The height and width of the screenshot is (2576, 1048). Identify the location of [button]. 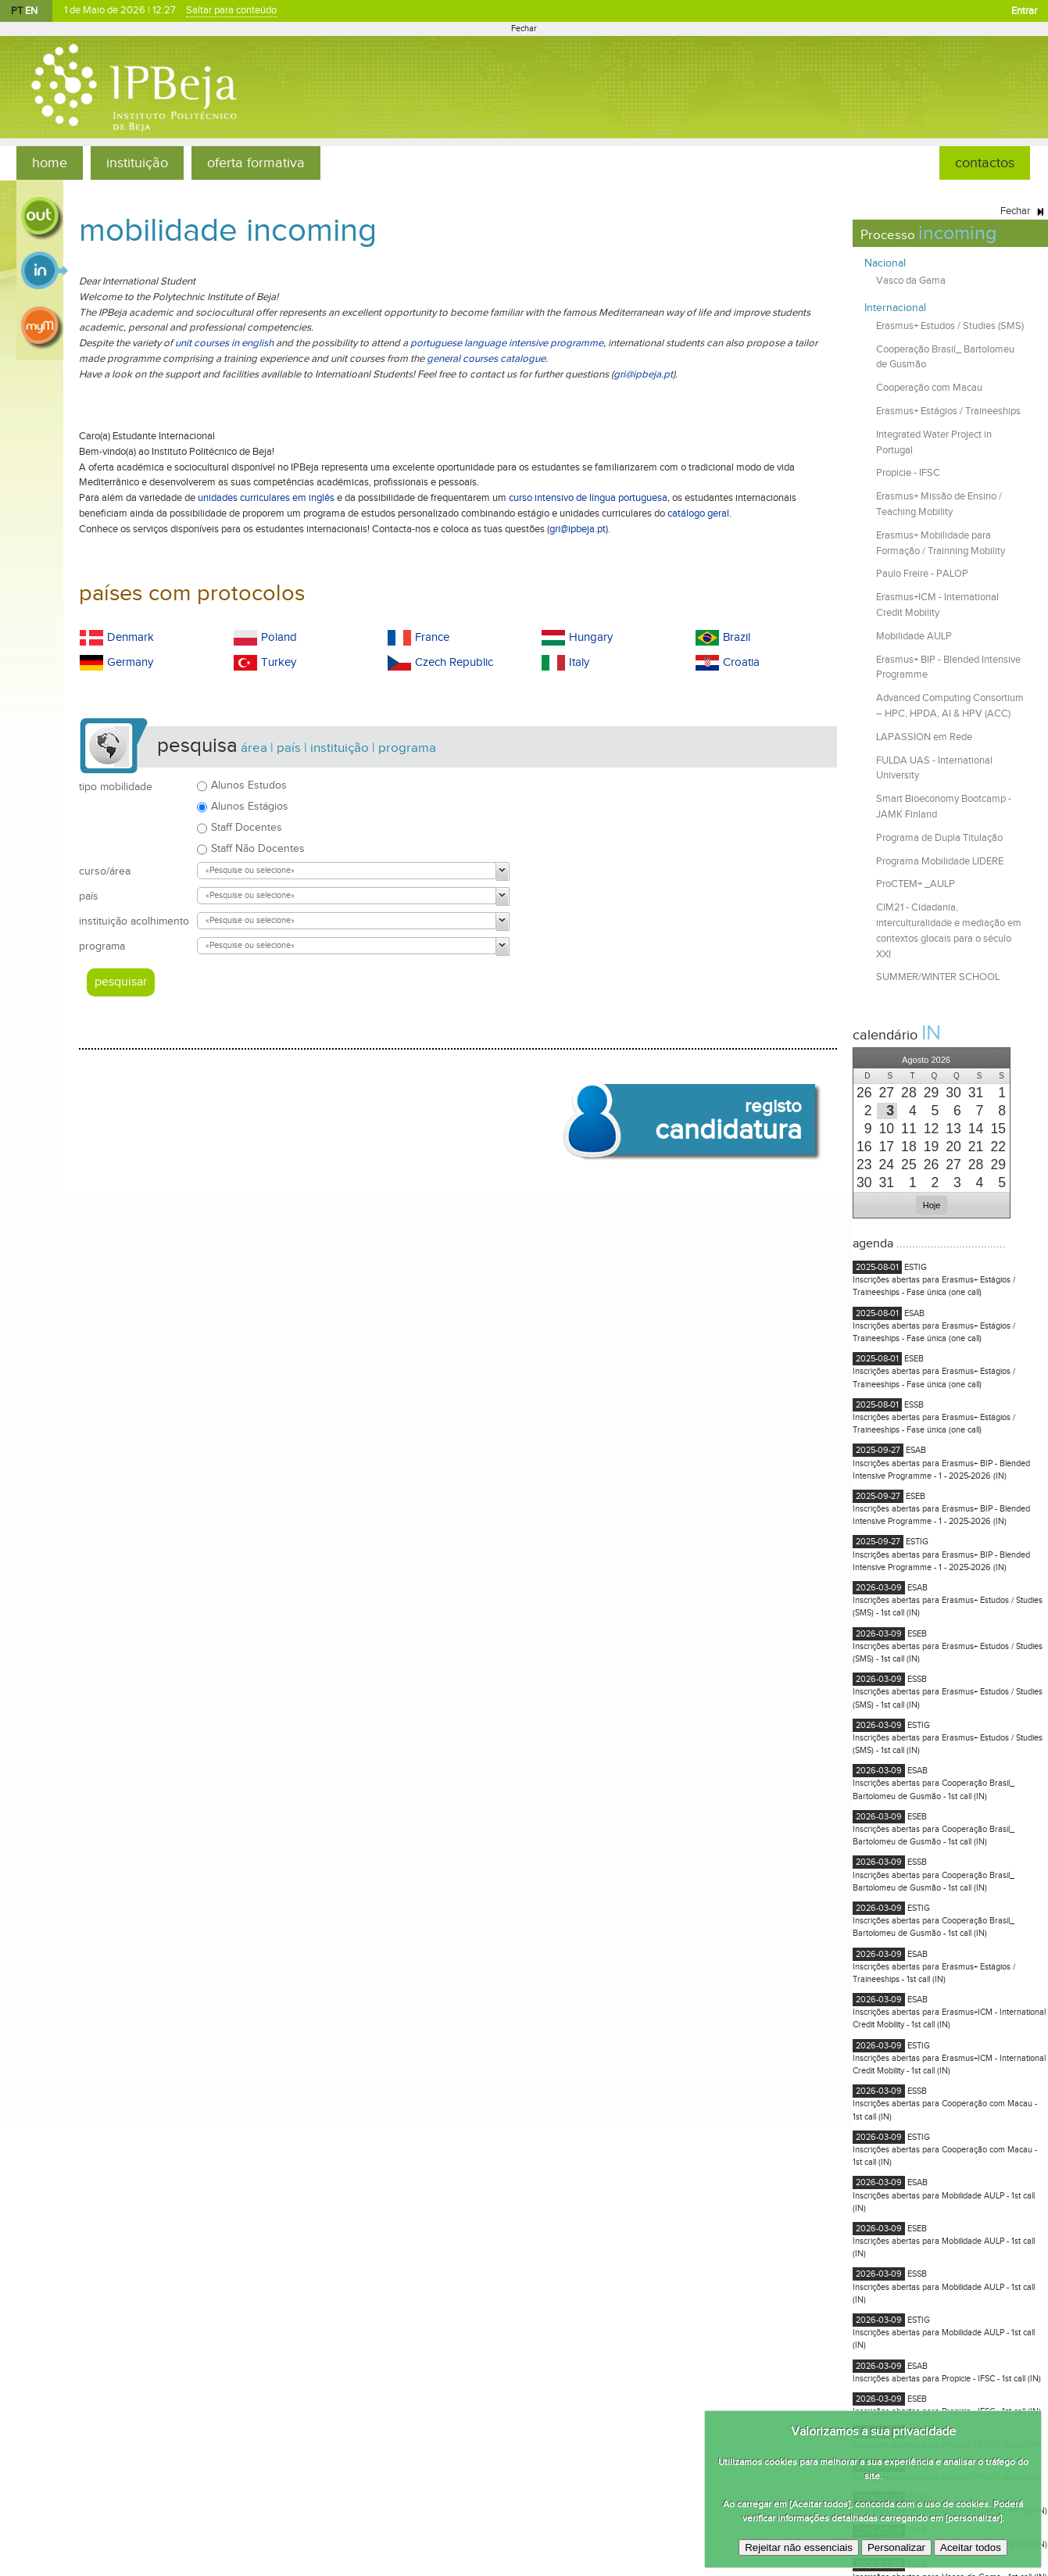
(863, 1058).